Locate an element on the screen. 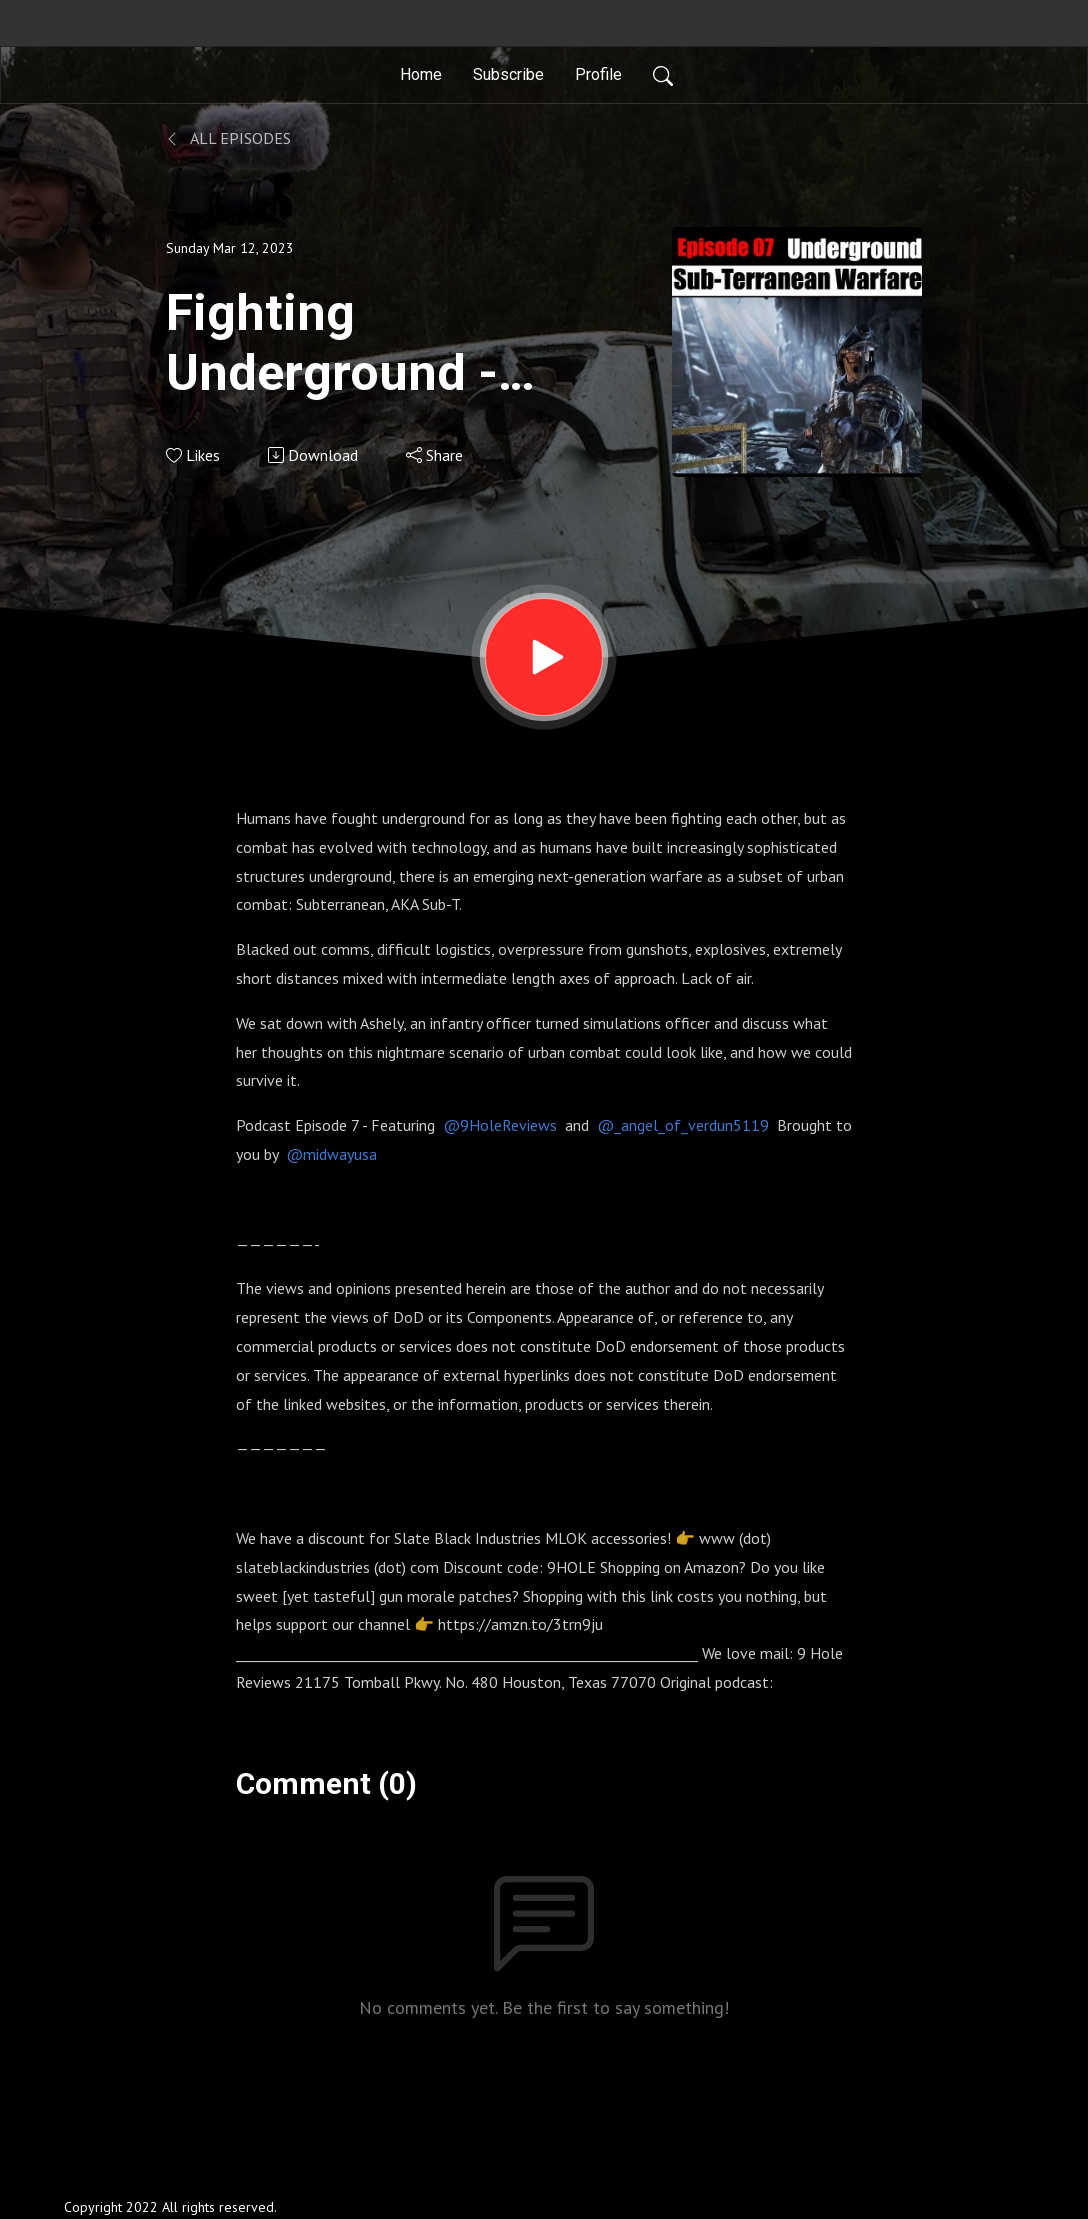  Profile is located at coordinates (598, 74).